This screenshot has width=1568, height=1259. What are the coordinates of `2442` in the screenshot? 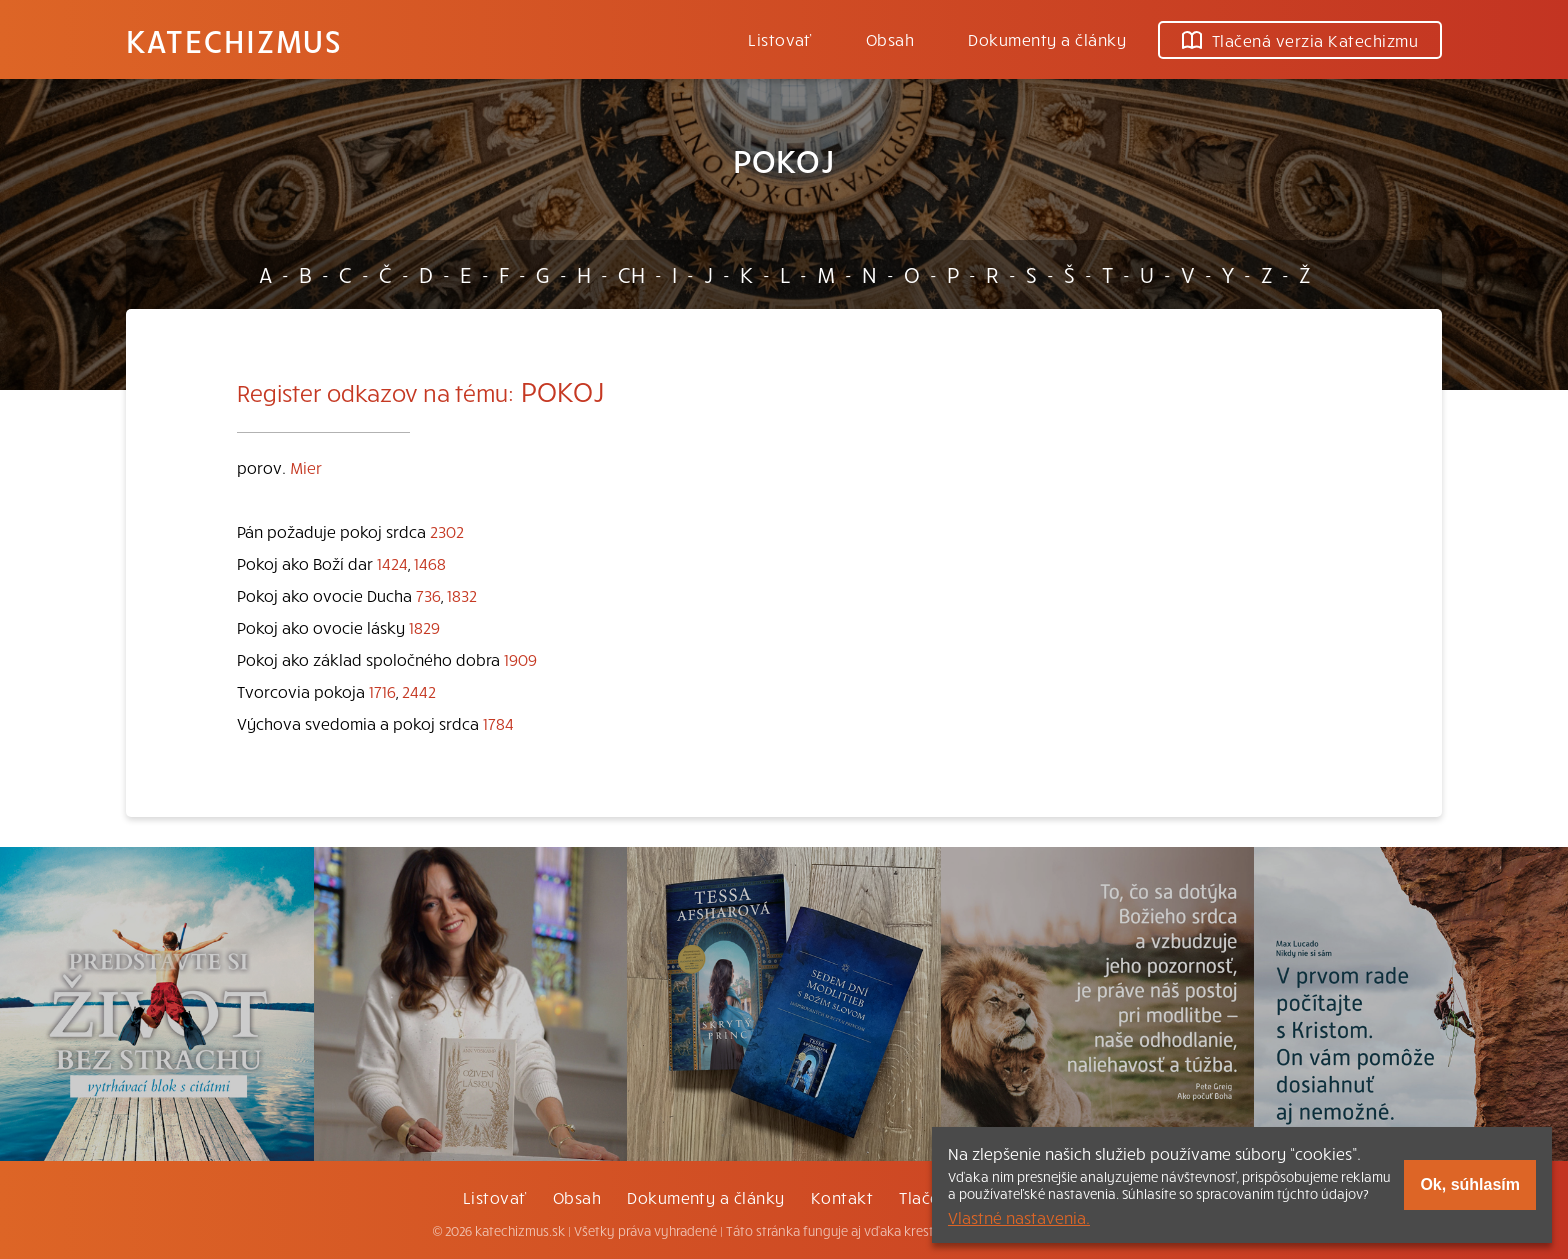 It's located at (419, 691).